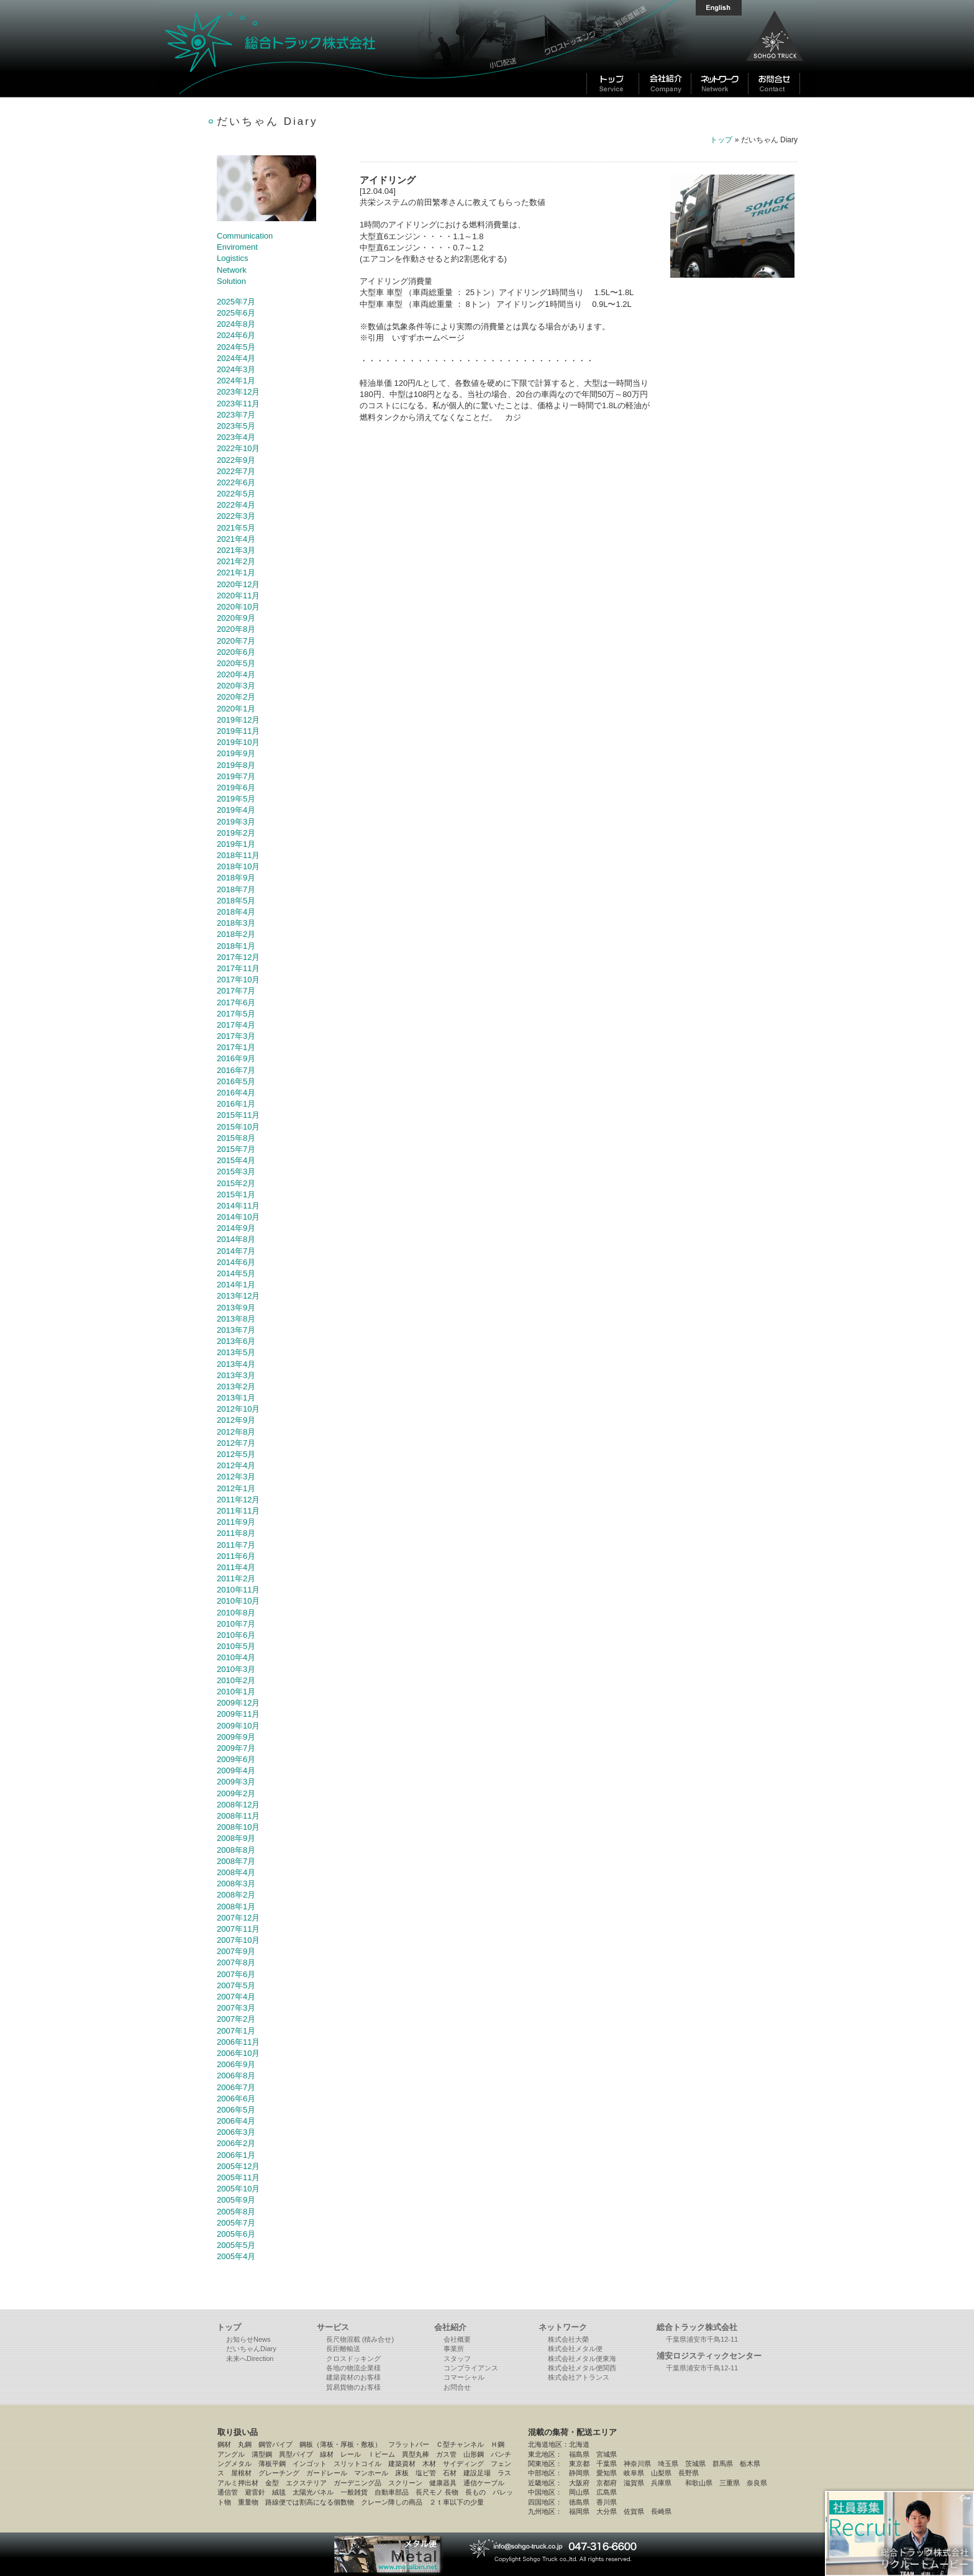 The width and height of the screenshot is (974, 2576). What do you see at coordinates (236, 696) in the screenshot?
I see `2020年2月` at bounding box center [236, 696].